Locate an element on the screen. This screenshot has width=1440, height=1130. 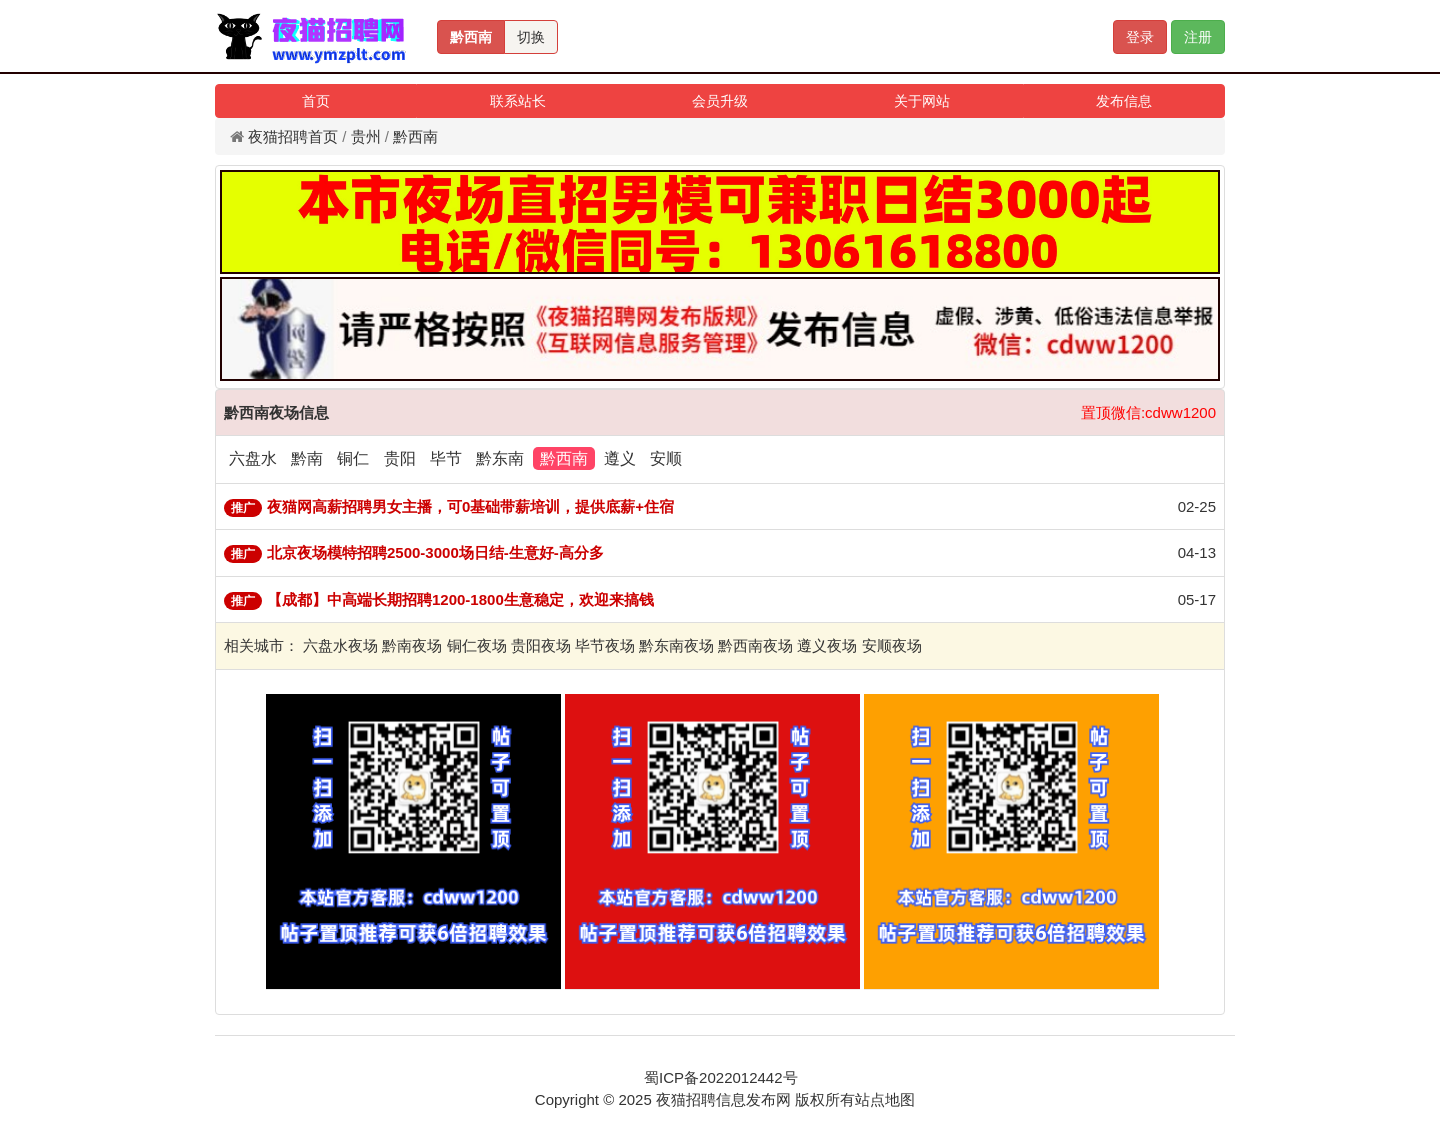
发布信息 is located at coordinates (1124, 101).